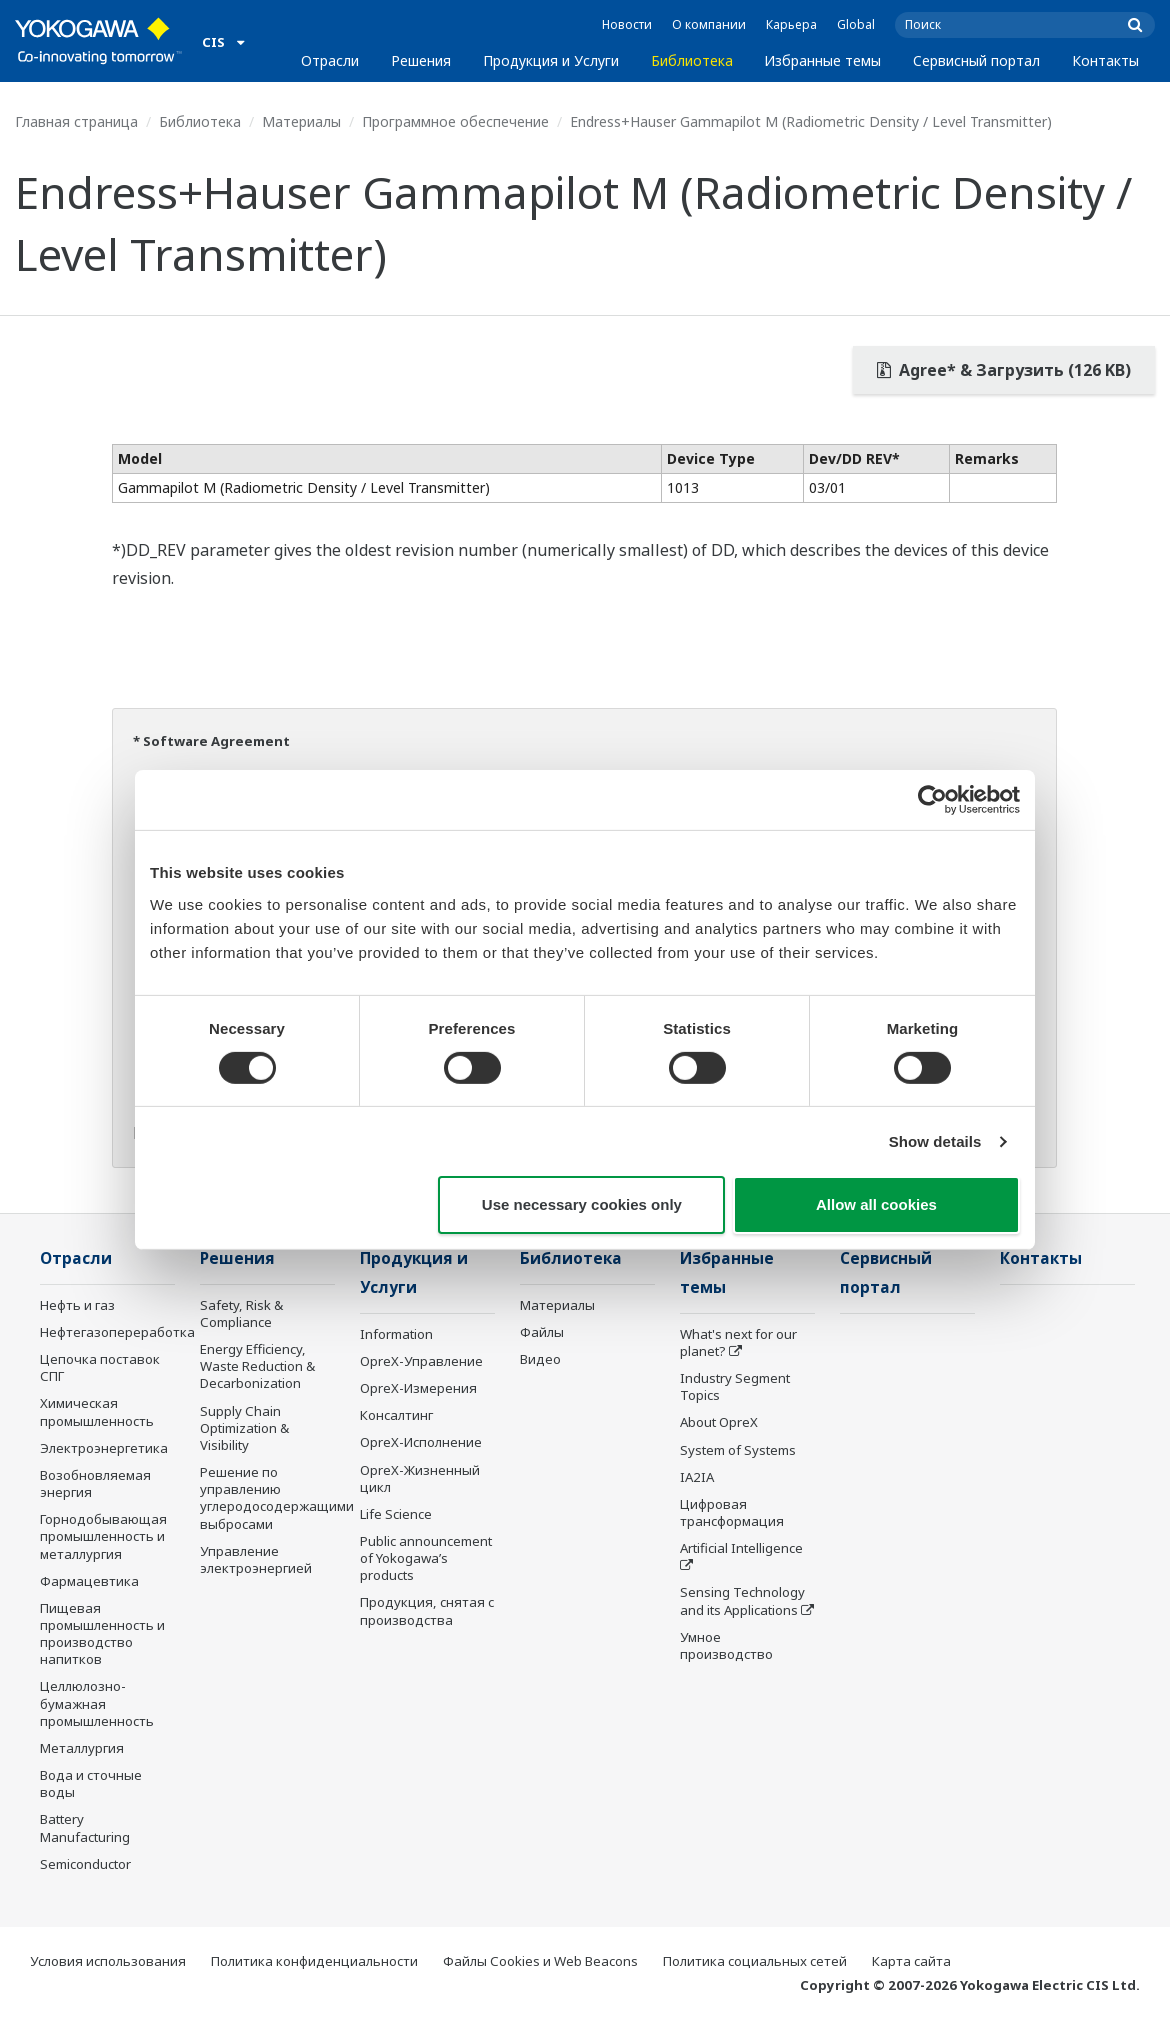  Describe the element at coordinates (97, 1411) in the screenshot. I see `Химическая промышленность` at that location.